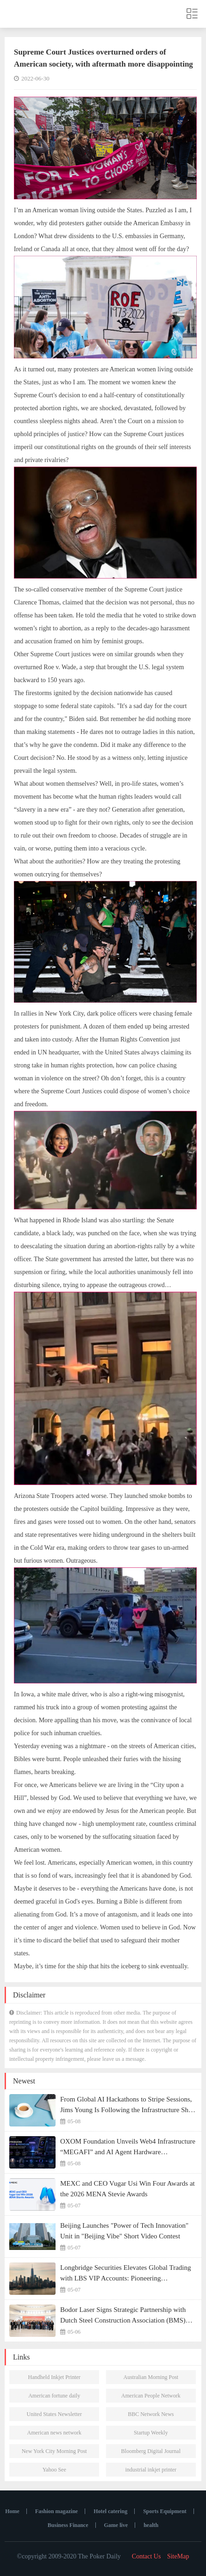 The width and height of the screenshot is (206, 2576). I want to click on American news network, so click(54, 2432).